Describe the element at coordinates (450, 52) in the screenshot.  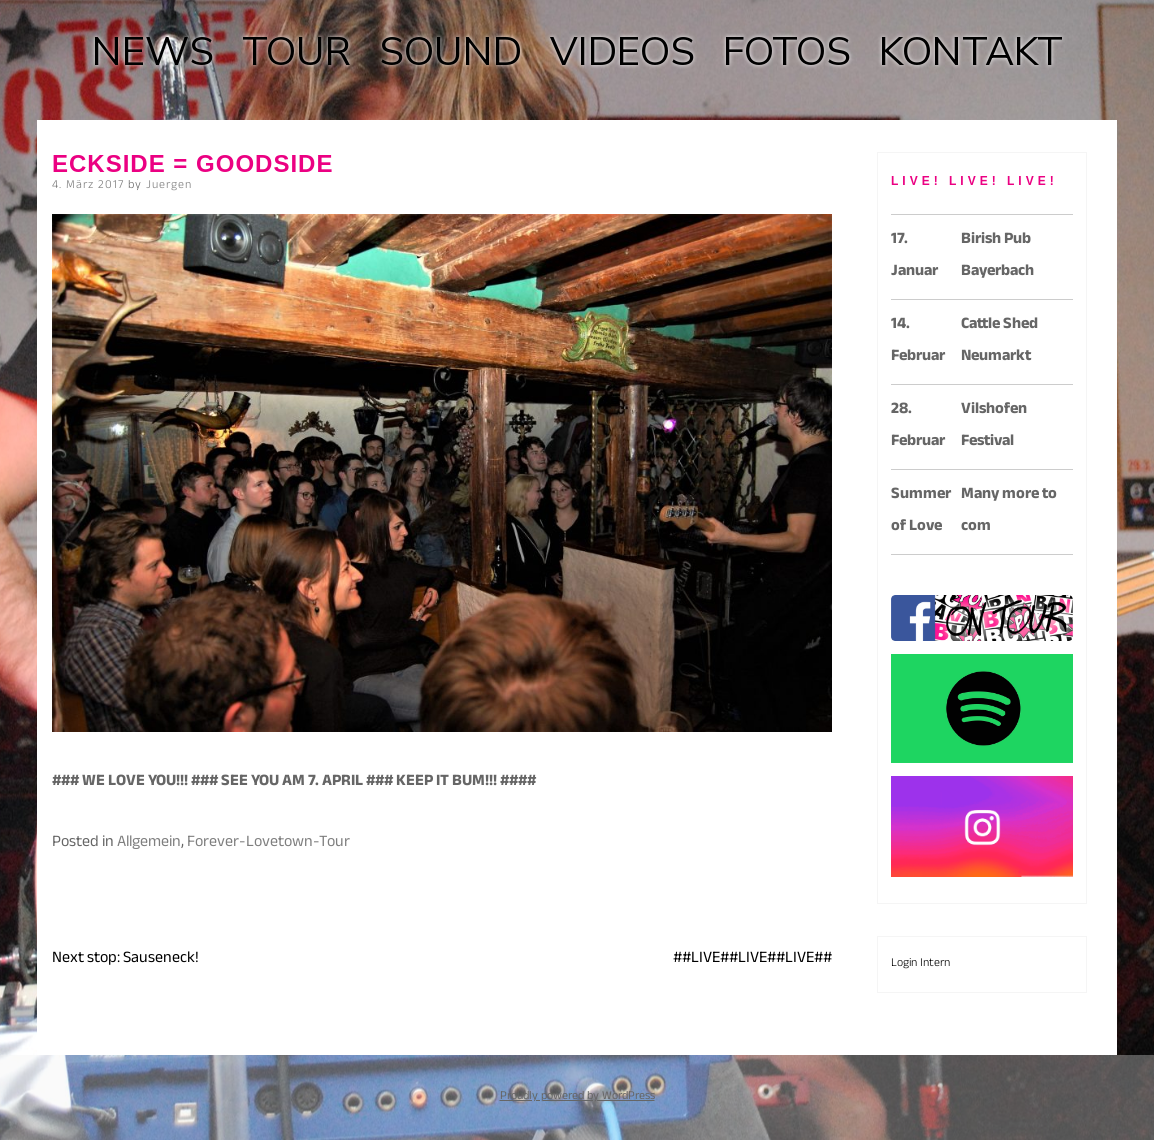
I see `SOUND` at that location.